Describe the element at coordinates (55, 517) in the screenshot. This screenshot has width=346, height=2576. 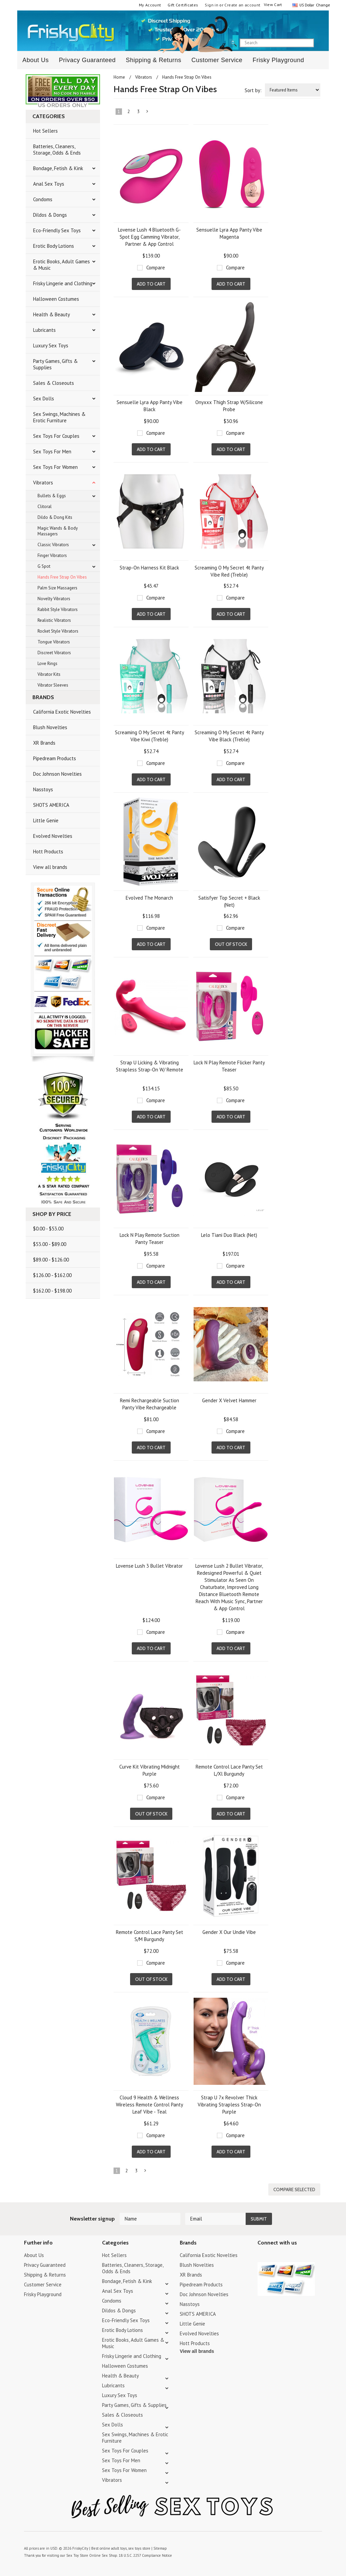
I see `Dildo & Dong Kits` at that location.